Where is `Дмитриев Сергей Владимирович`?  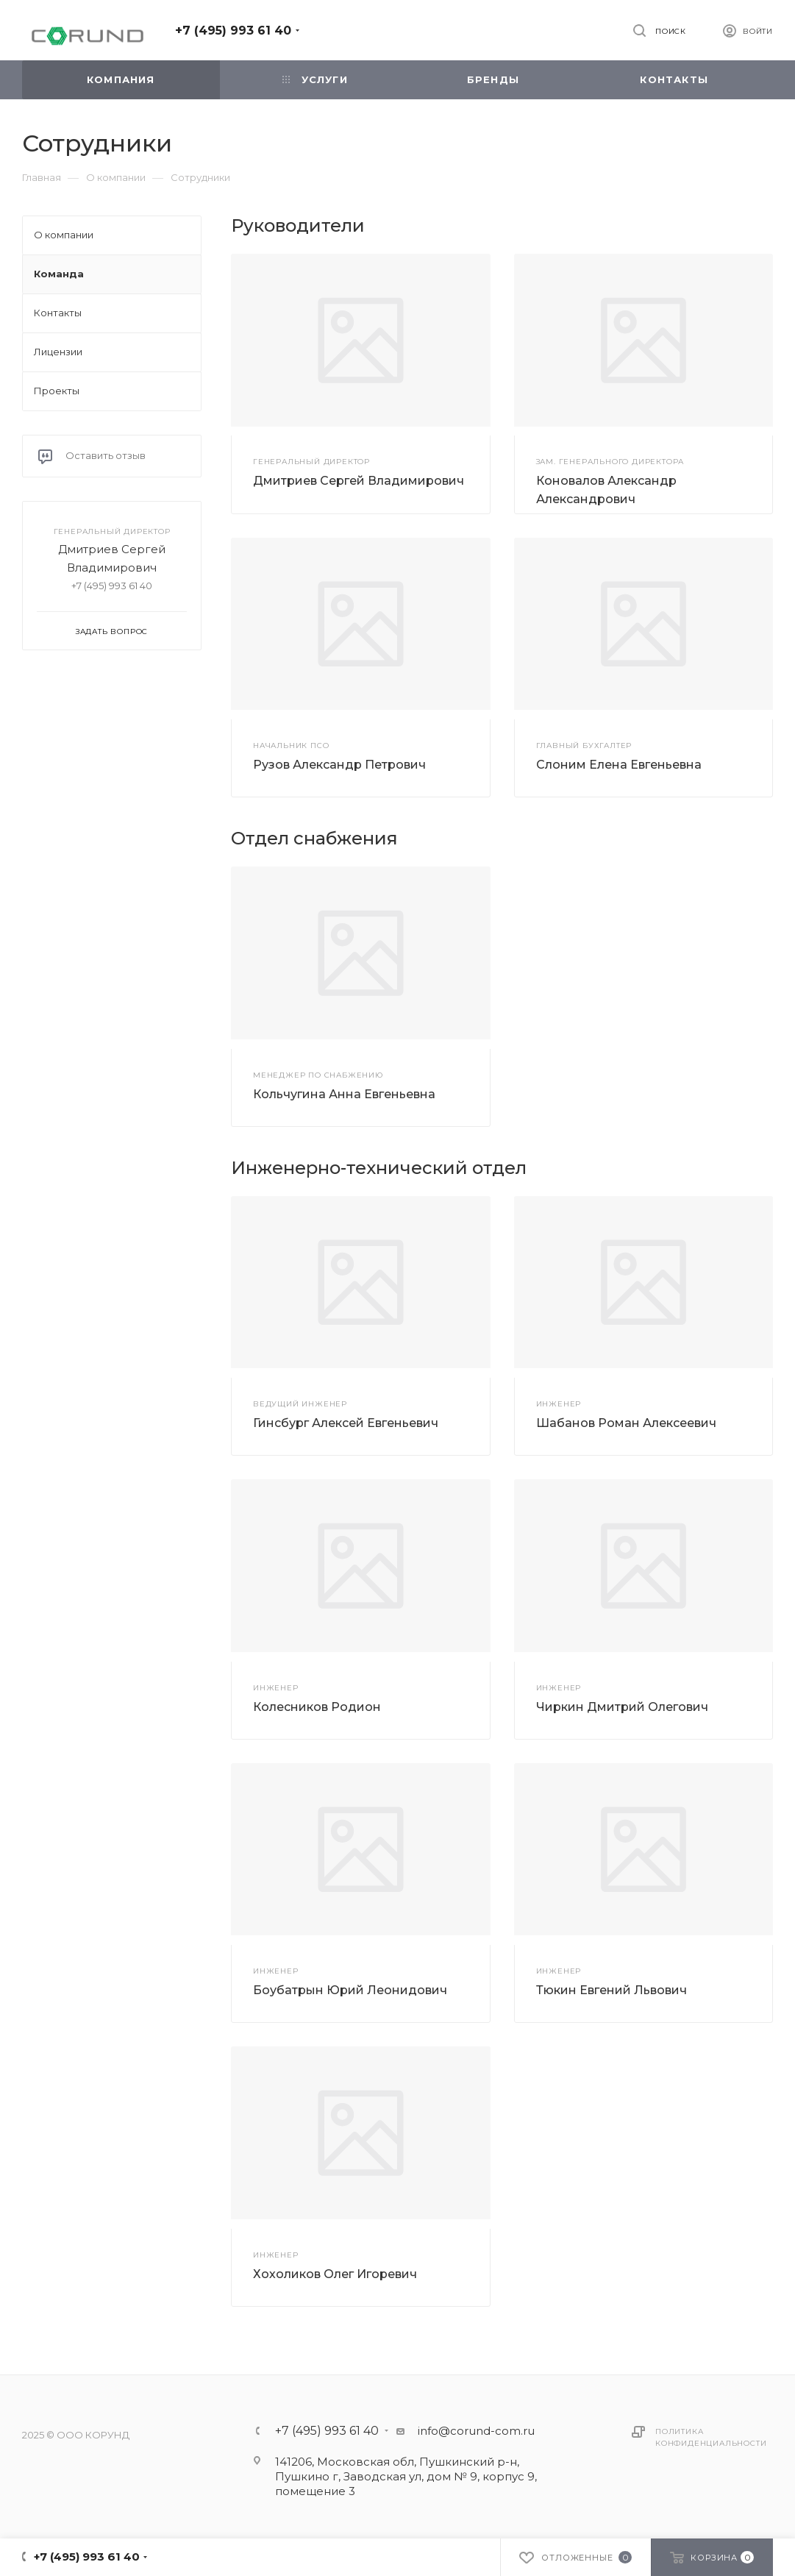
Дмитриев Сергей Владимирович is located at coordinates (358, 481).